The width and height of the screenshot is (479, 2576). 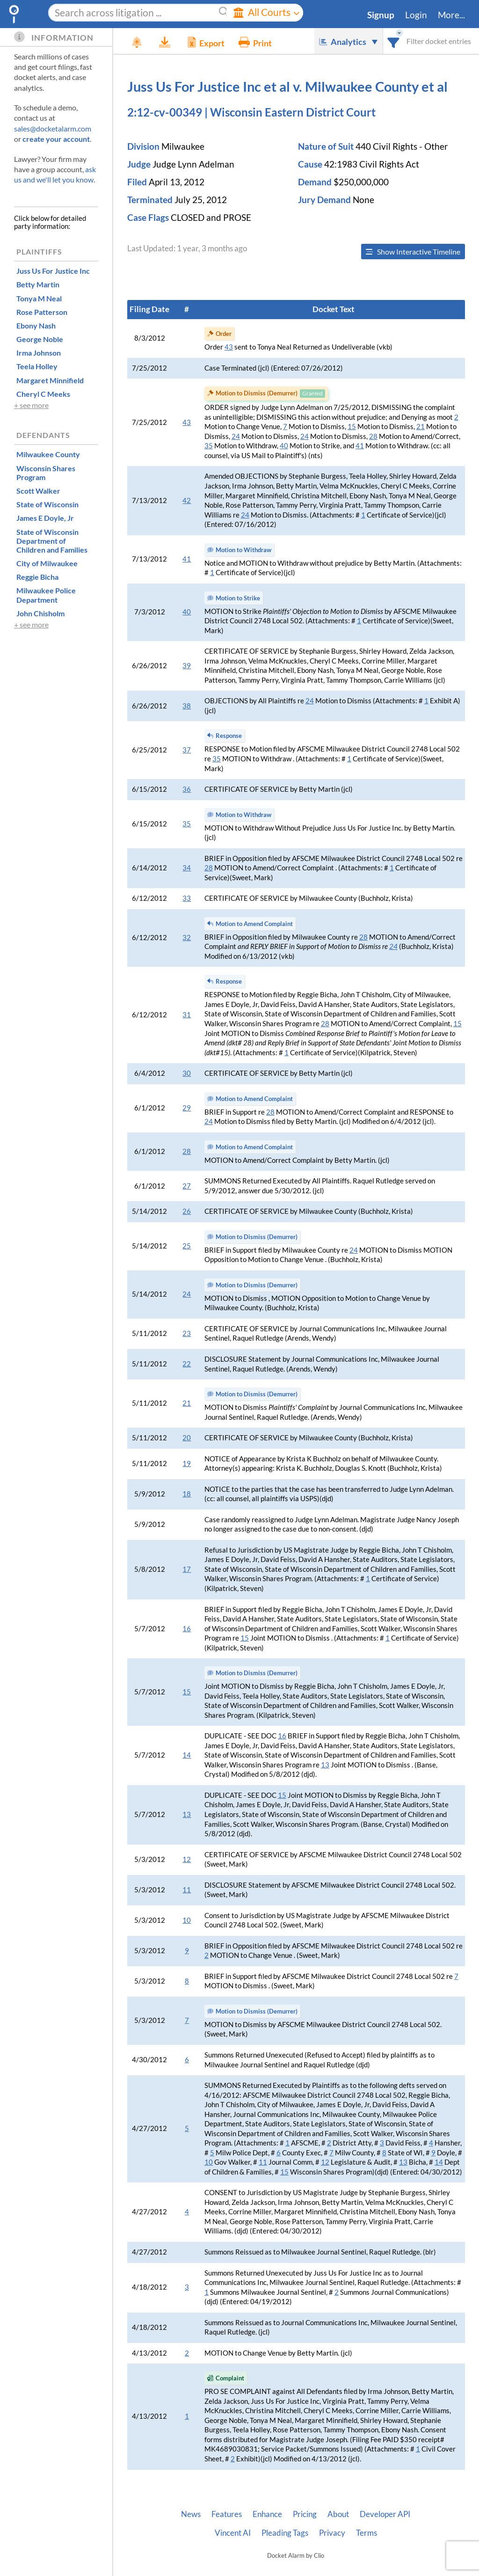 I want to click on 42, so click(x=186, y=500).